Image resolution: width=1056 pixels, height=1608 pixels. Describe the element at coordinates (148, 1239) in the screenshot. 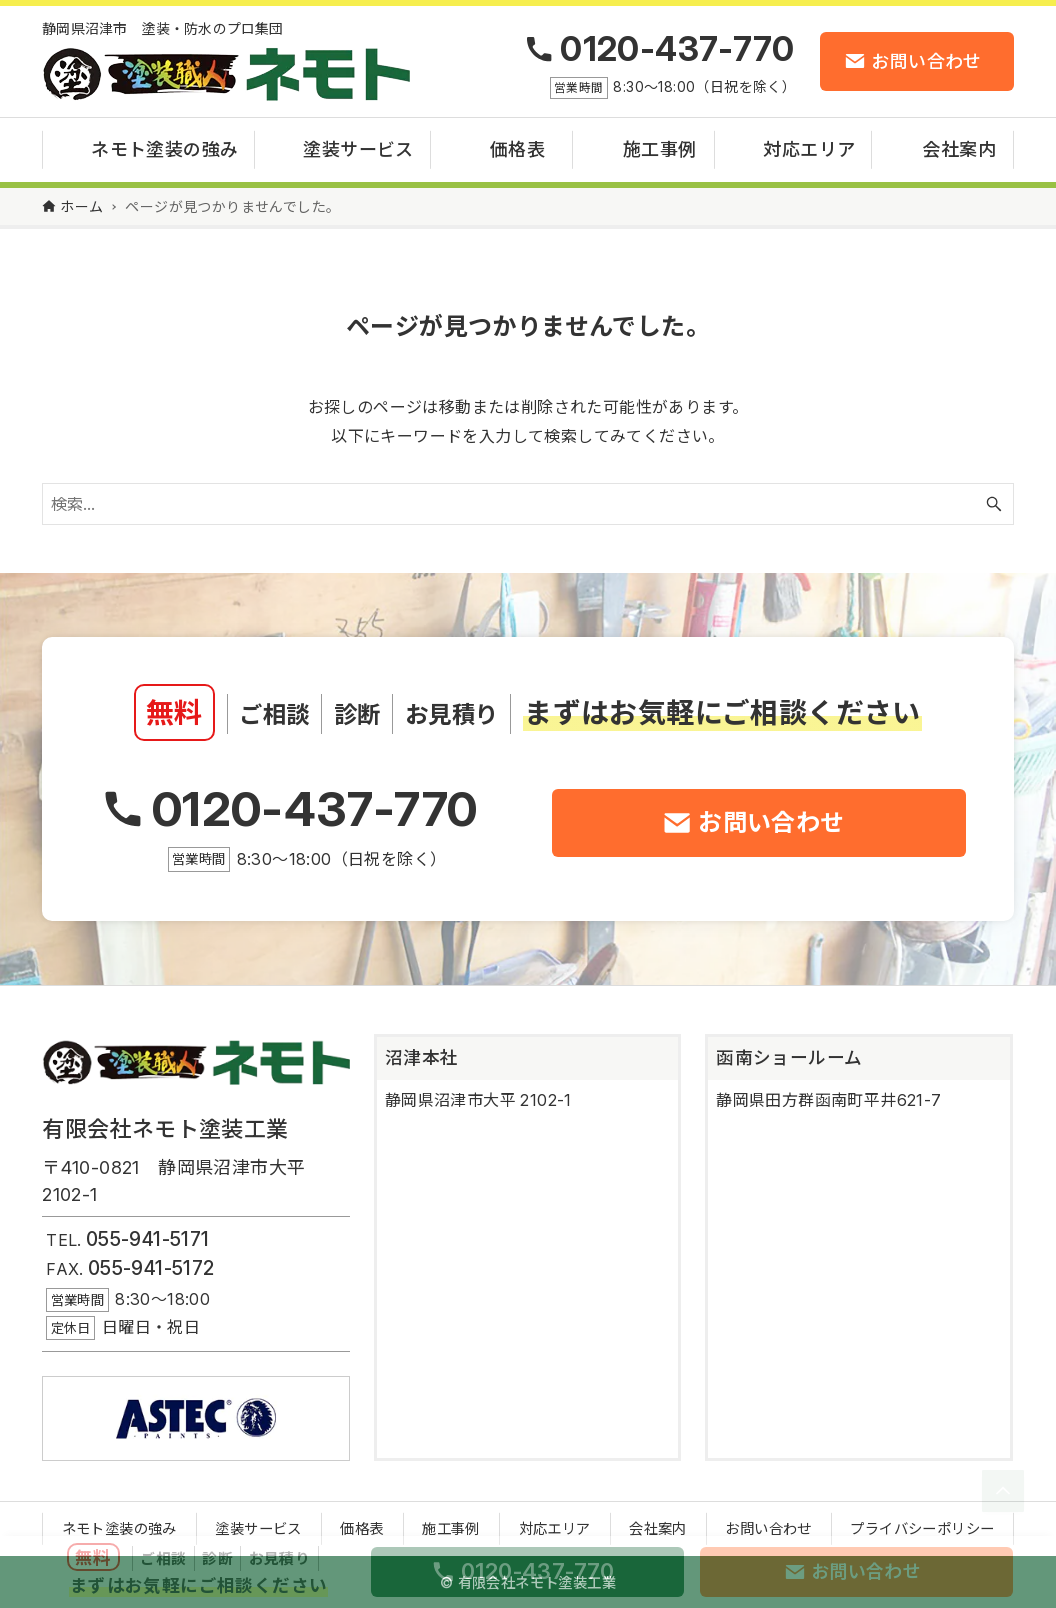

I see `055-941-5171` at that location.